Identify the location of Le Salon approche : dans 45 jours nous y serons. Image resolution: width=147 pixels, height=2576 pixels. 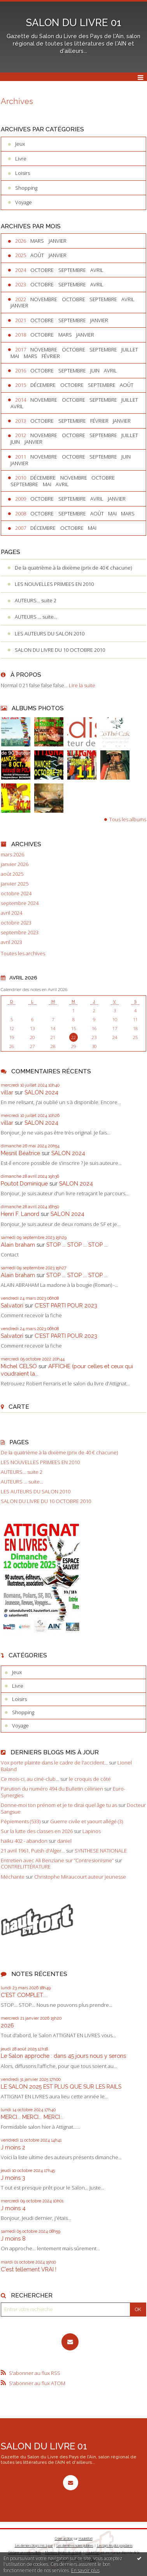
(63, 2055).